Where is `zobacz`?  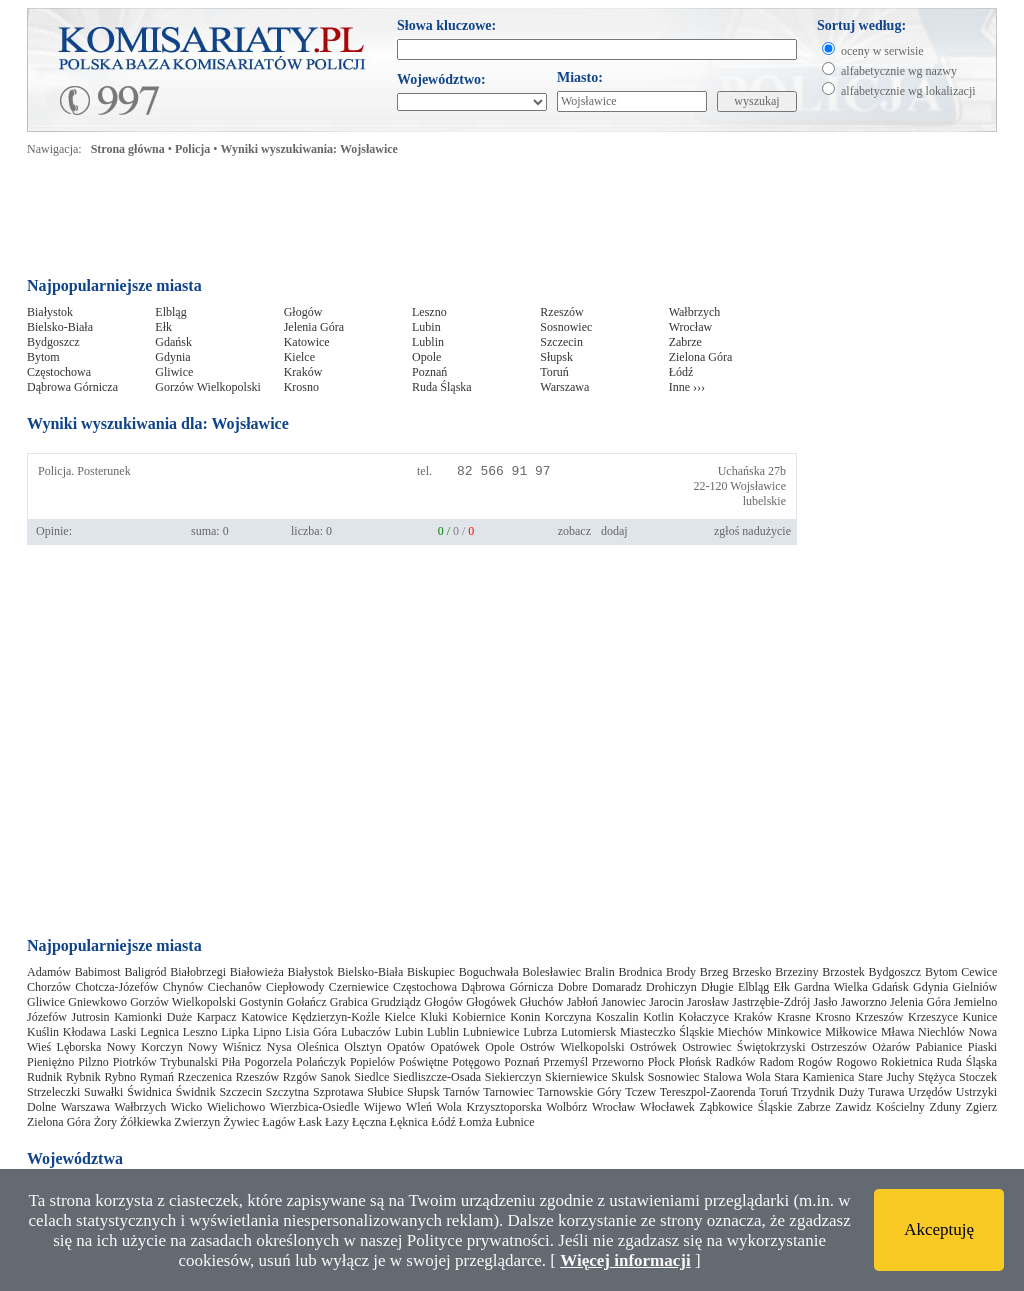
zobacz is located at coordinates (574, 531).